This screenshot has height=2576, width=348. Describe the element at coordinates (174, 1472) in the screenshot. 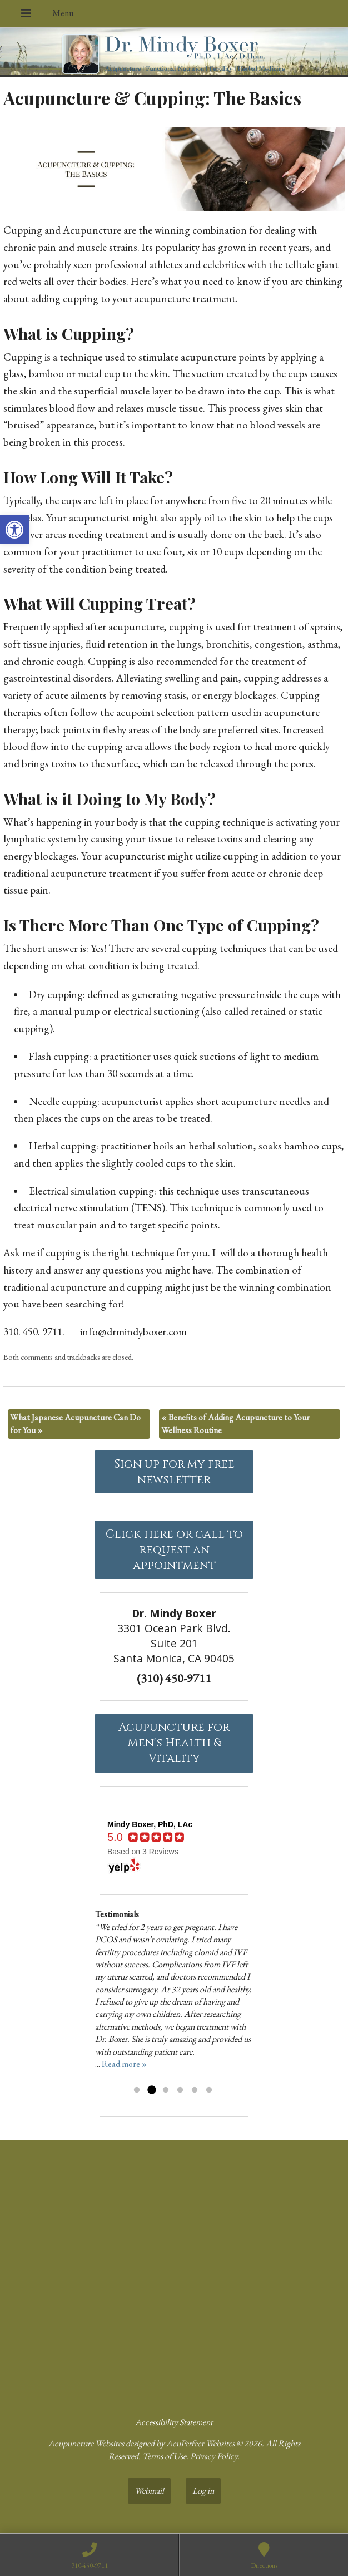

I see `Sign up for my free newsletter [link]` at that location.